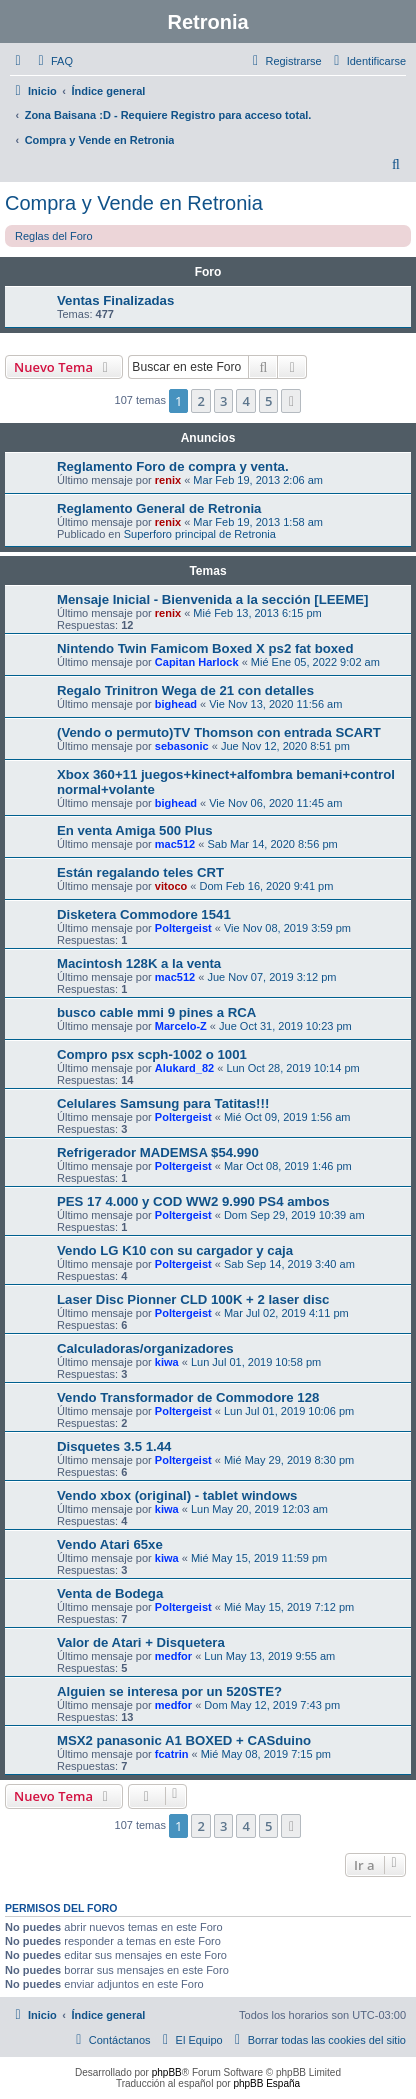 The height and width of the screenshot is (2099, 416). I want to click on Vendo Atari 65xe, so click(110, 1544).